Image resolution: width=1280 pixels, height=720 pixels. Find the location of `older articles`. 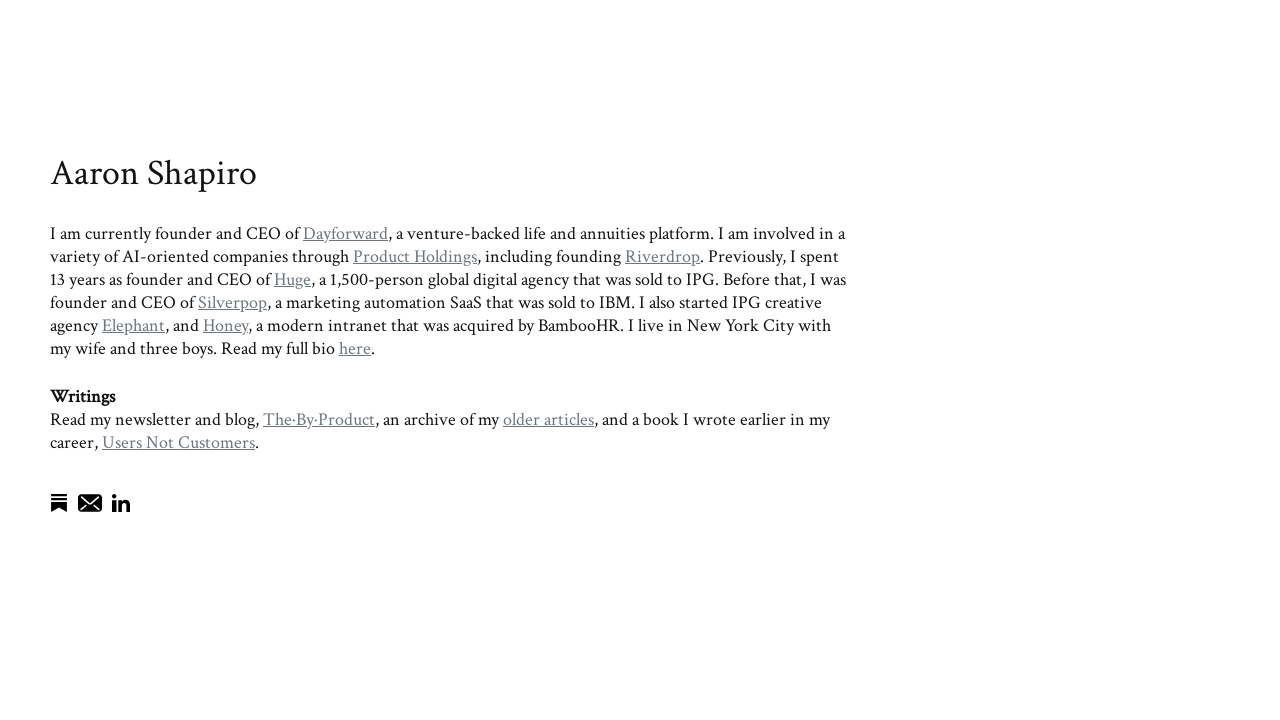

older articles is located at coordinates (548, 419).